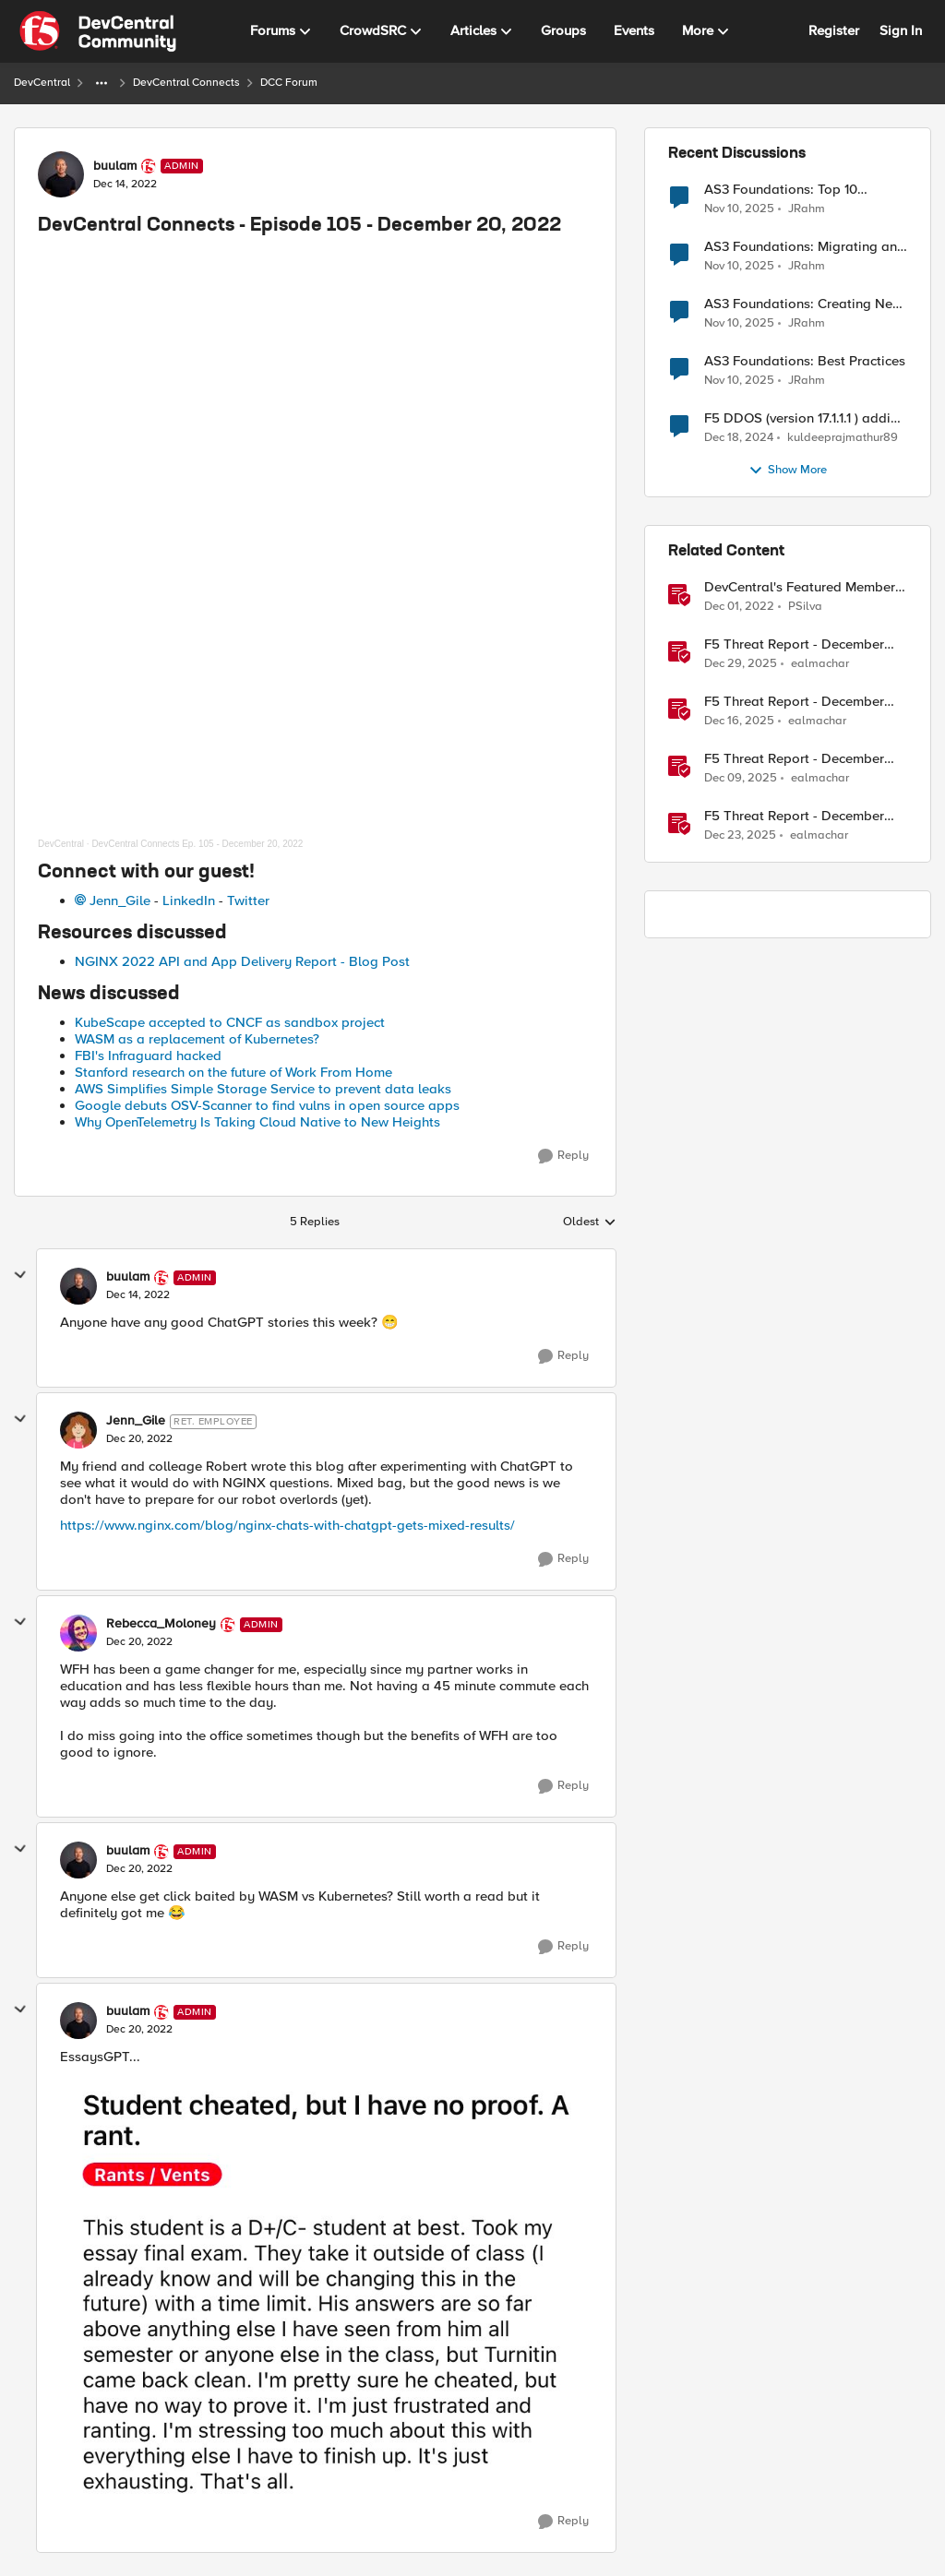 Image resolution: width=945 pixels, height=2576 pixels. I want to click on F5 Threat Report - December 31st, 2025, so click(794, 644).